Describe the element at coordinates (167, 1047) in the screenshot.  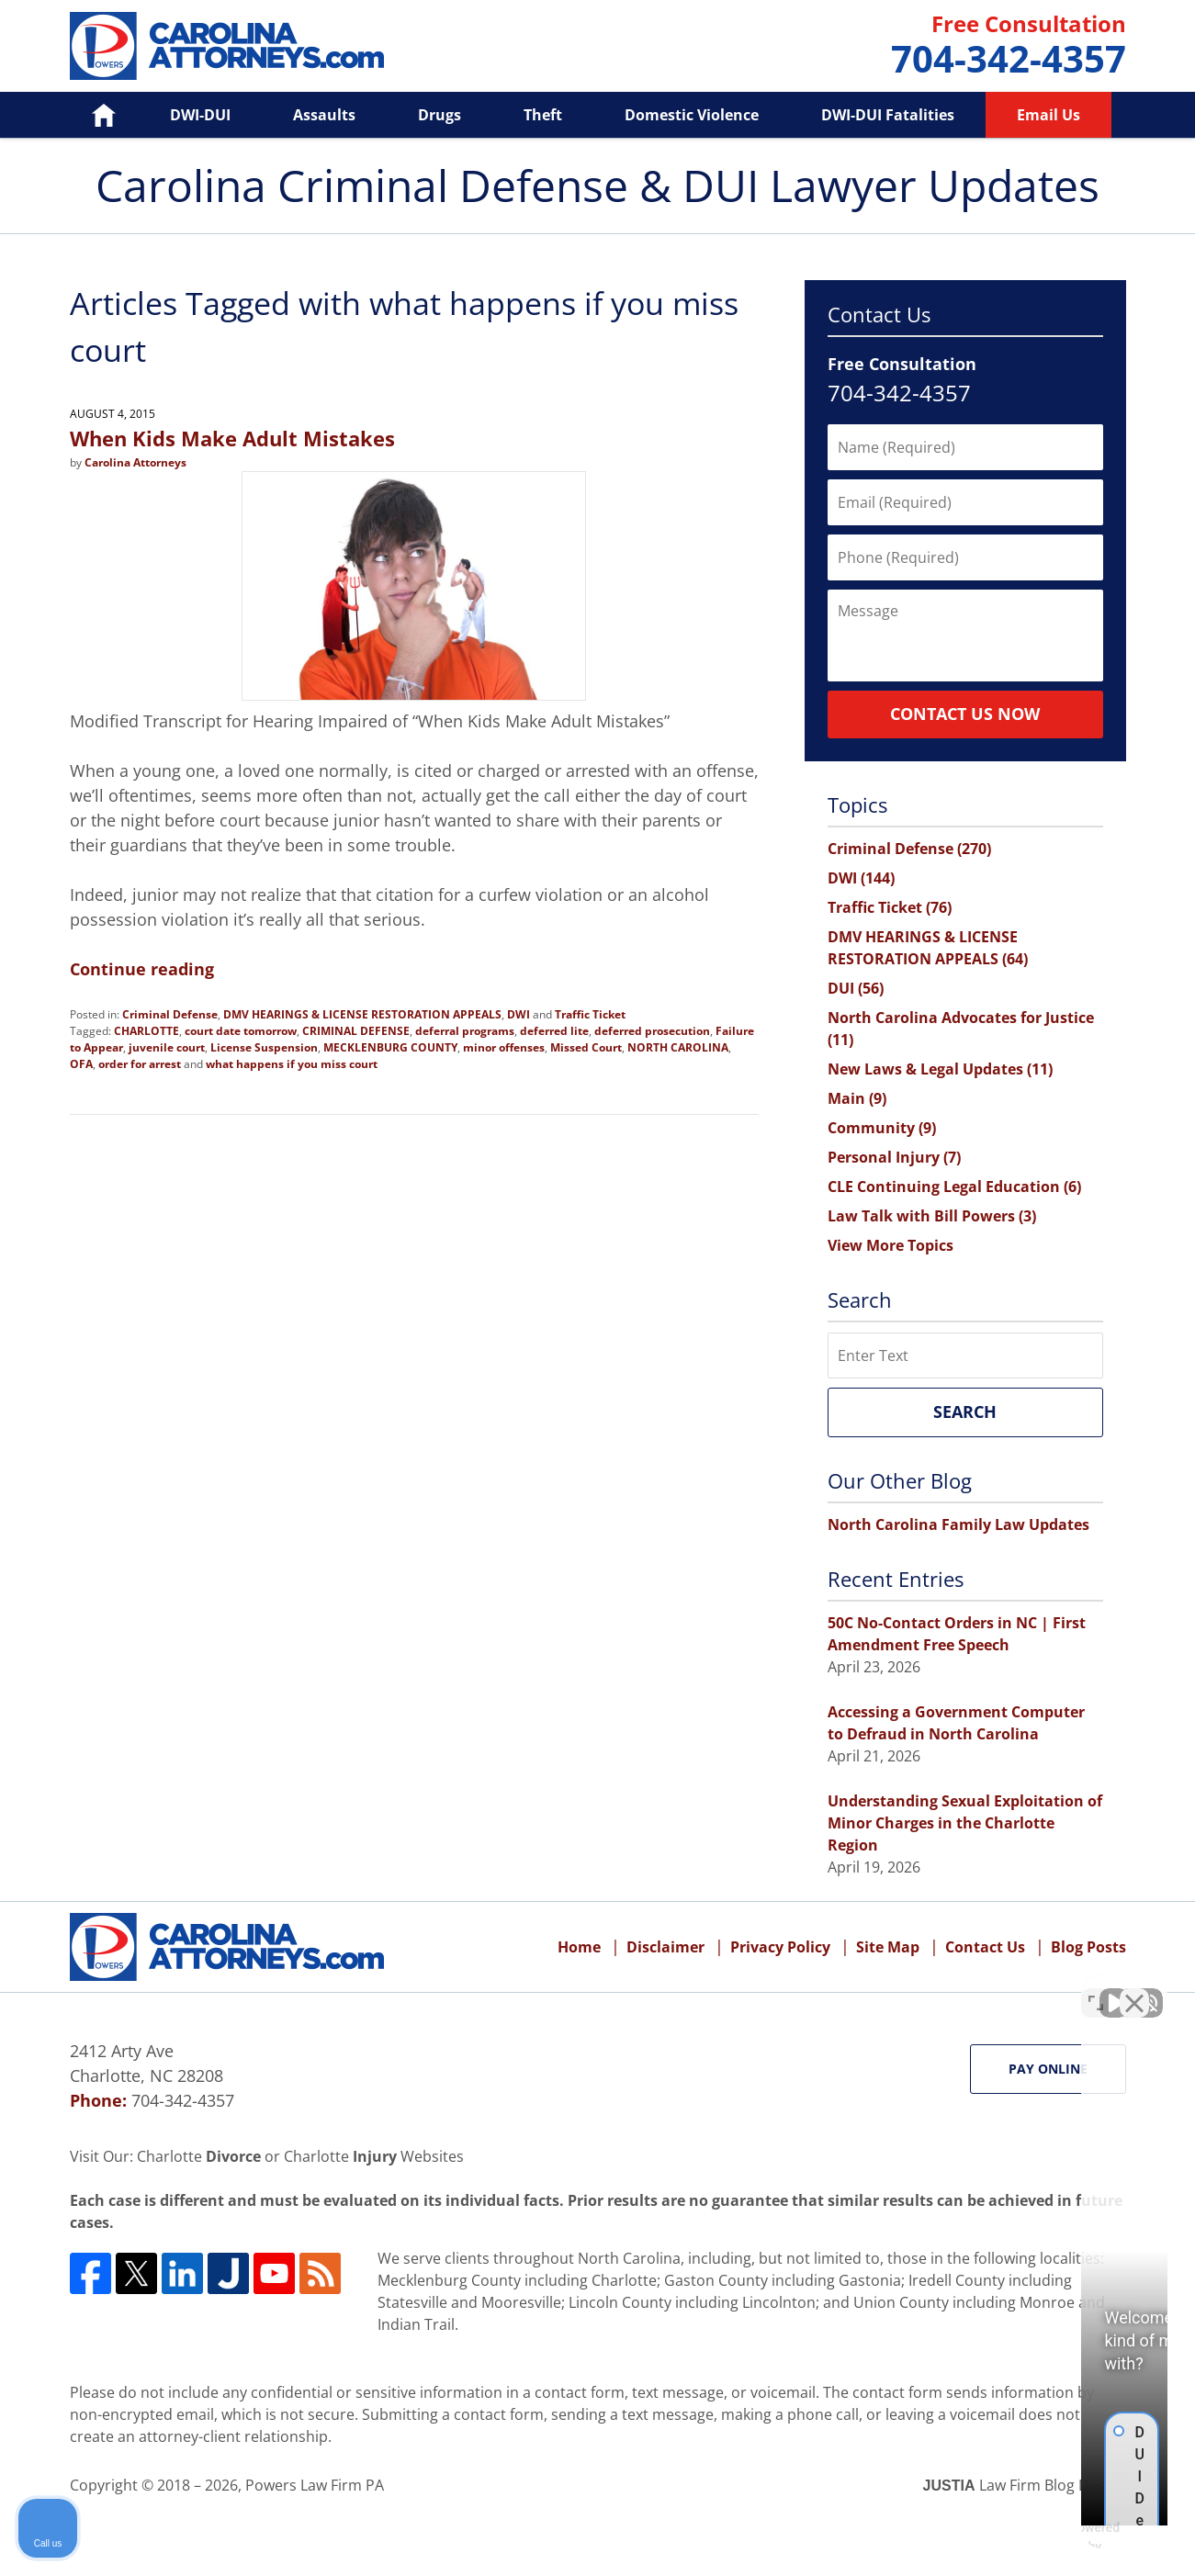
I see `juvenile court` at that location.